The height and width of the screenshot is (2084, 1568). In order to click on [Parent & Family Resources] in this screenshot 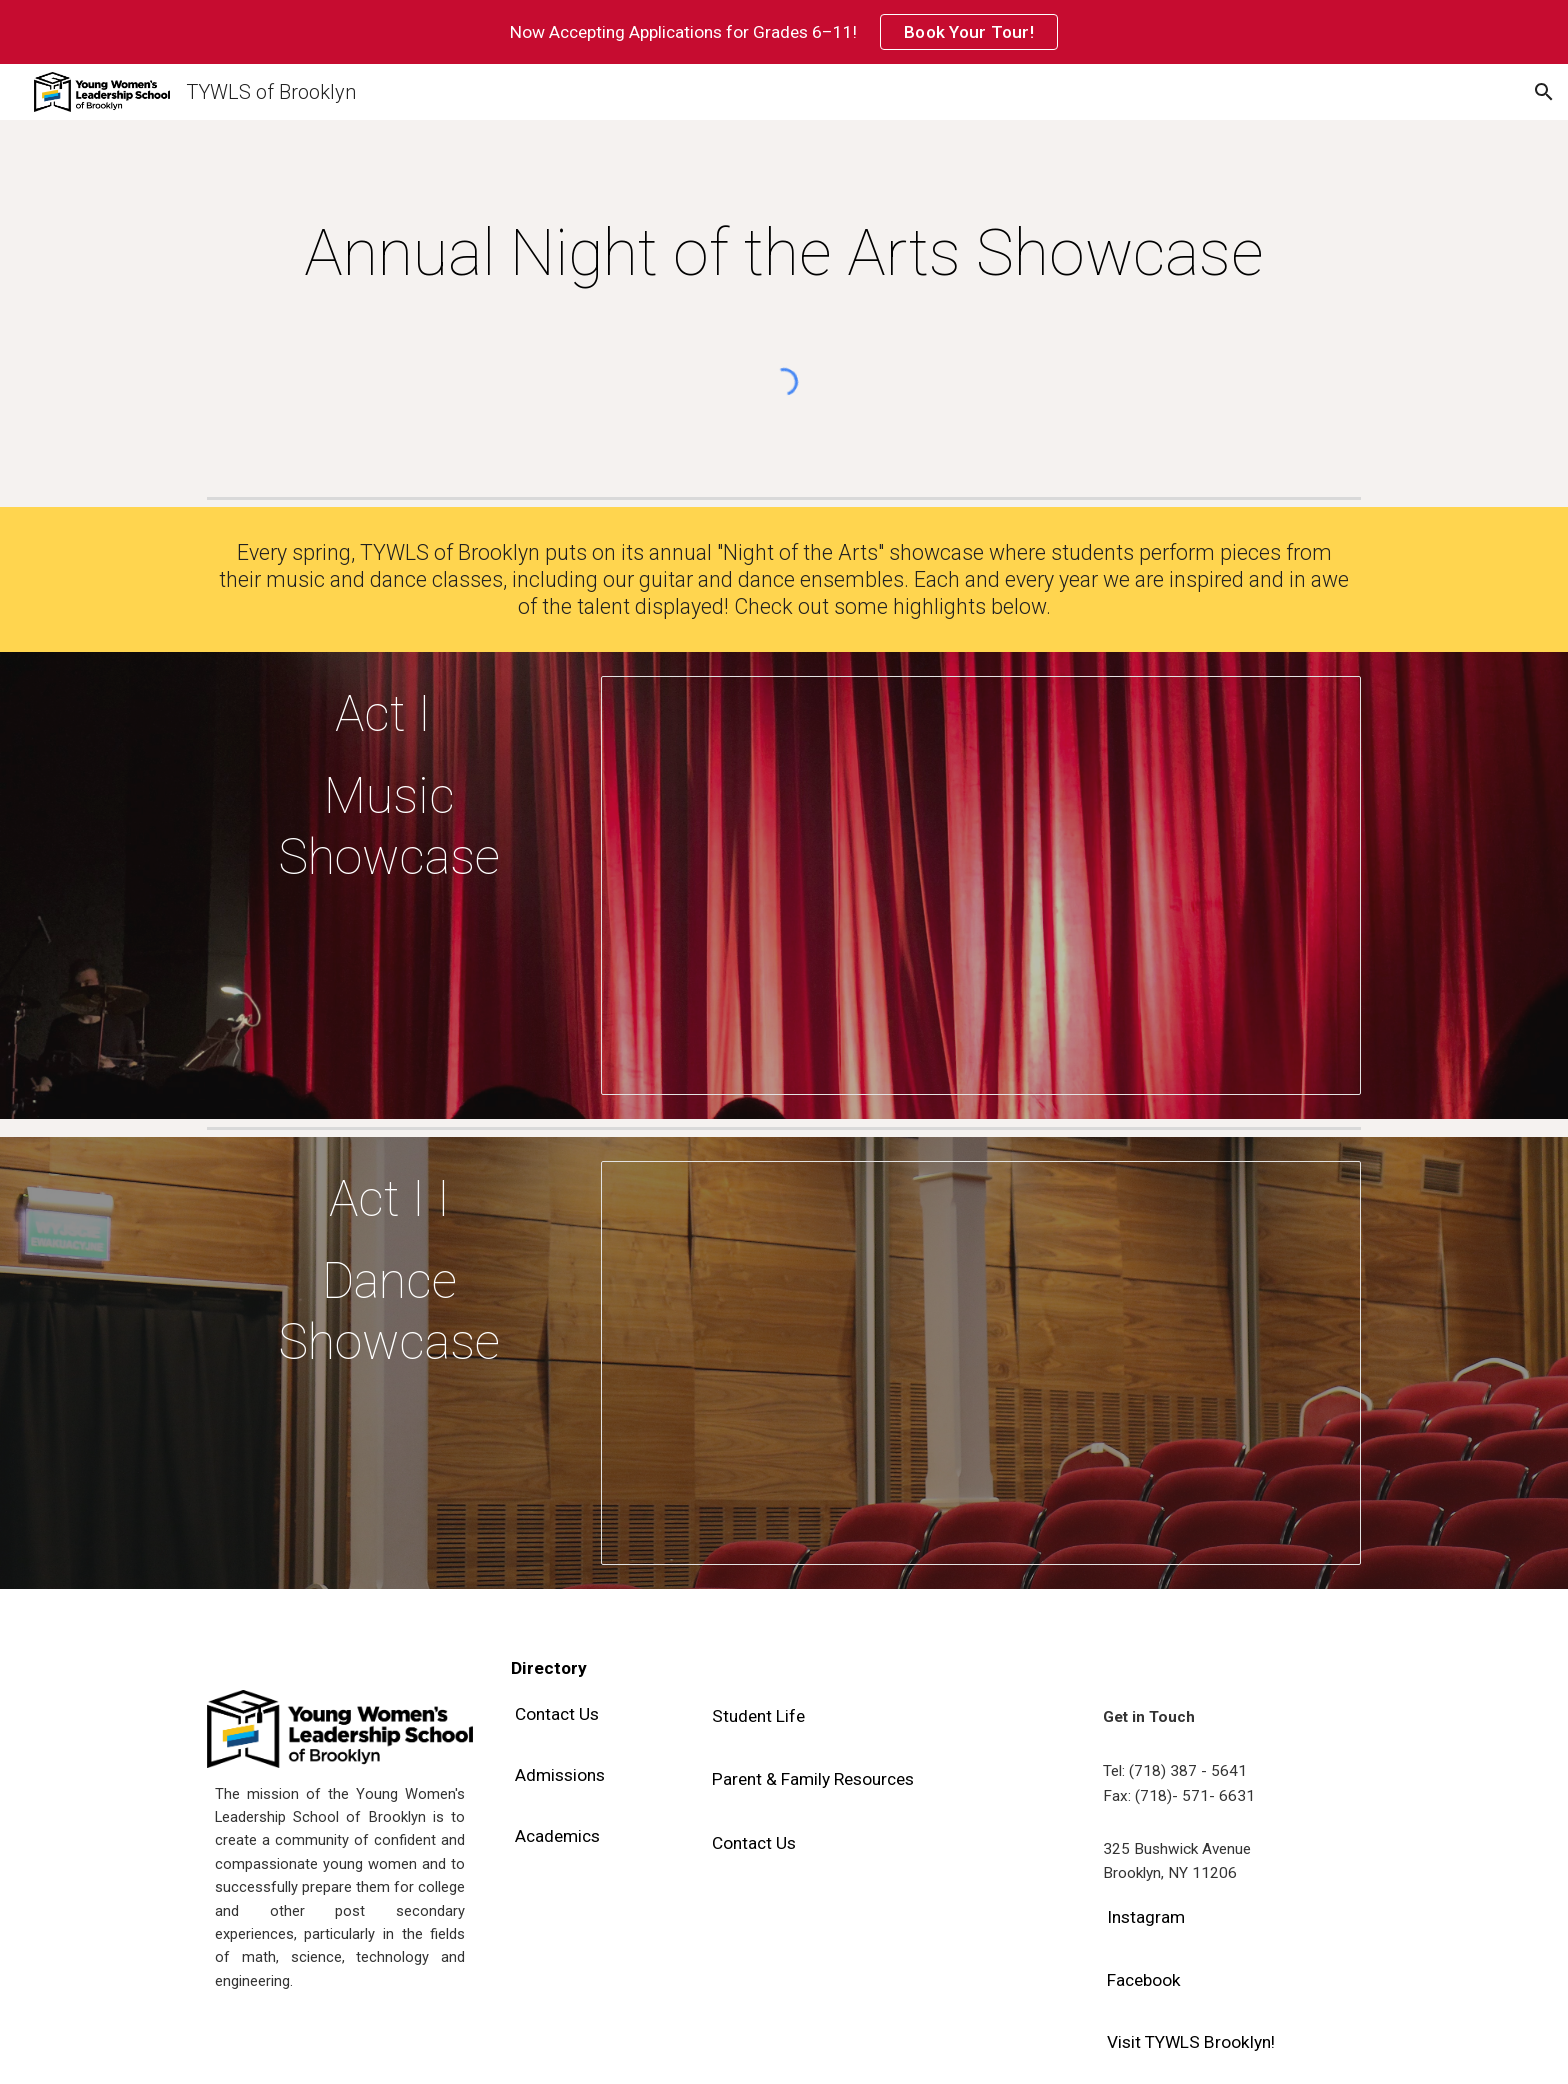, I will do `click(813, 1779)`.